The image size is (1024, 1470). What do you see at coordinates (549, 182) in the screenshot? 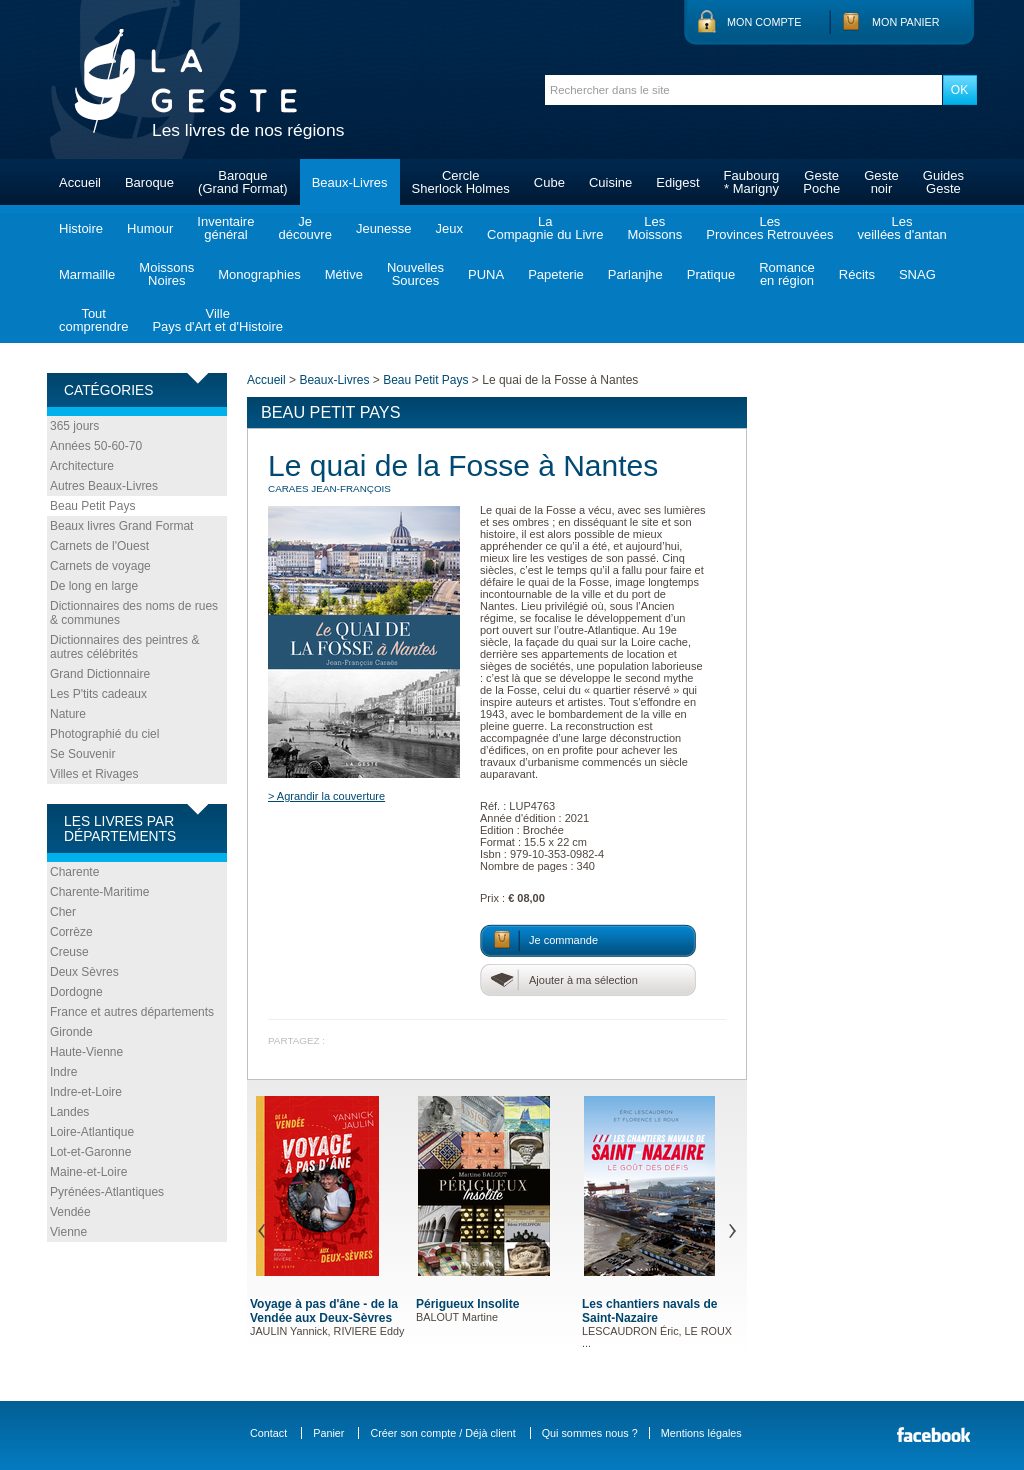
I see `Cube` at bounding box center [549, 182].